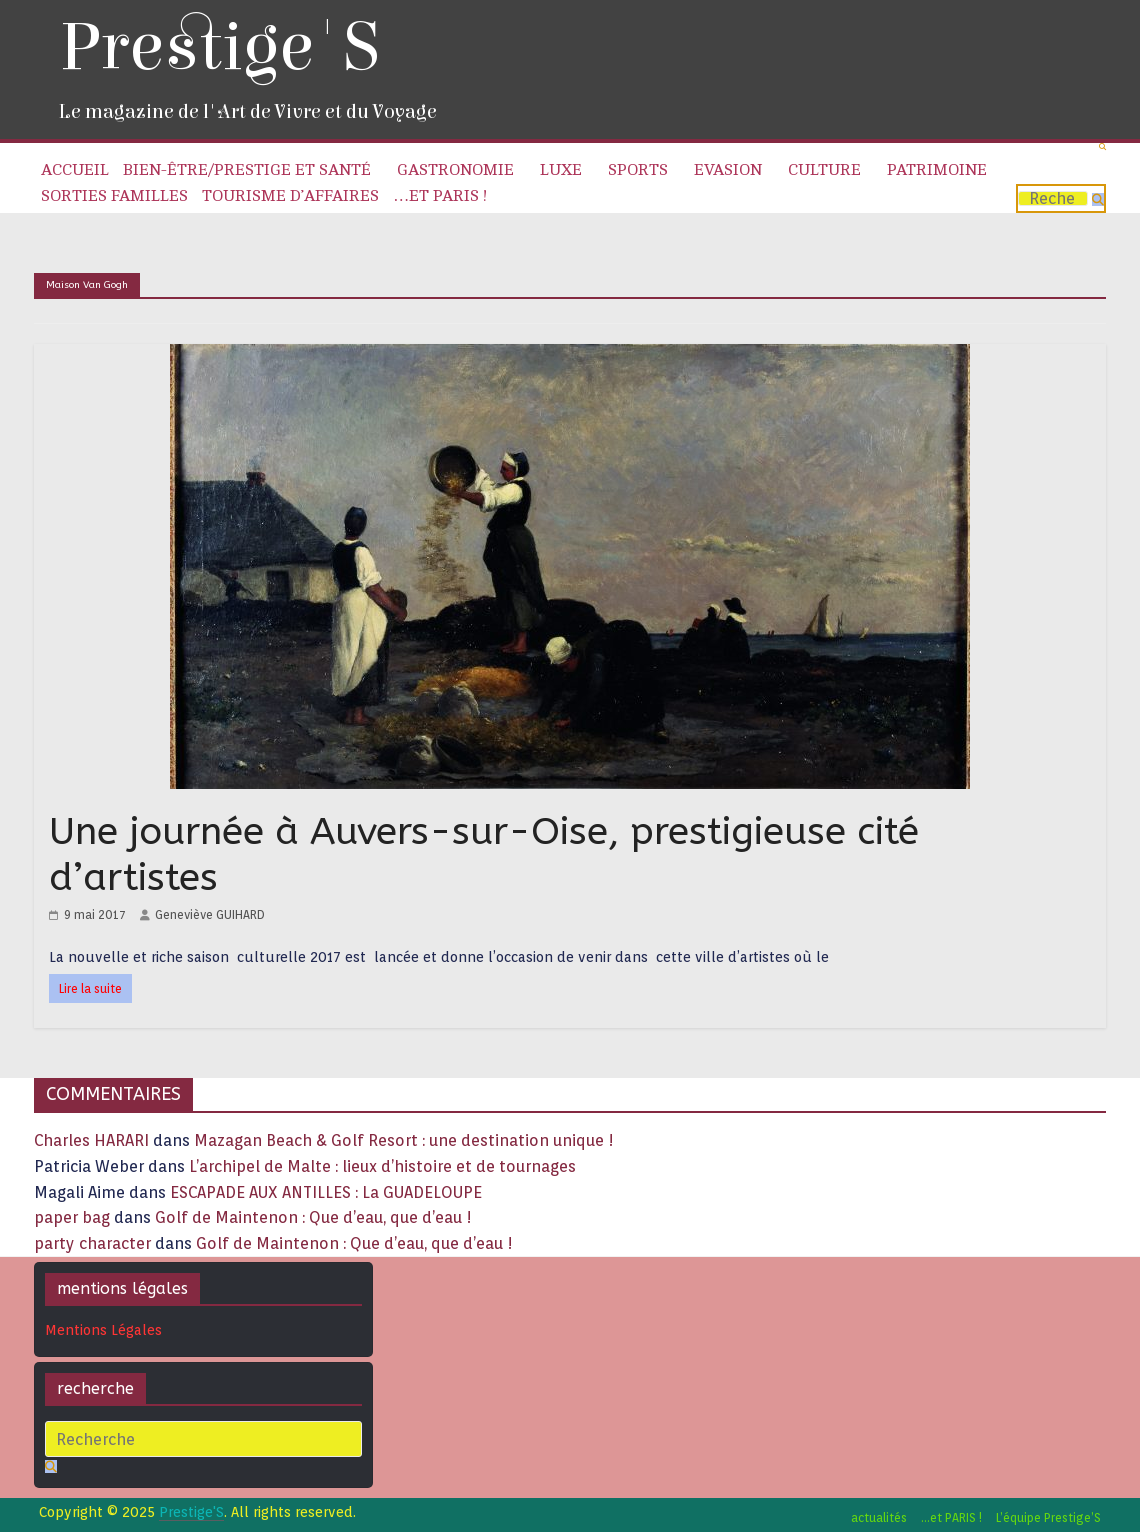 Image resolution: width=1140 pixels, height=1532 pixels. I want to click on Evasion, so click(728, 170).